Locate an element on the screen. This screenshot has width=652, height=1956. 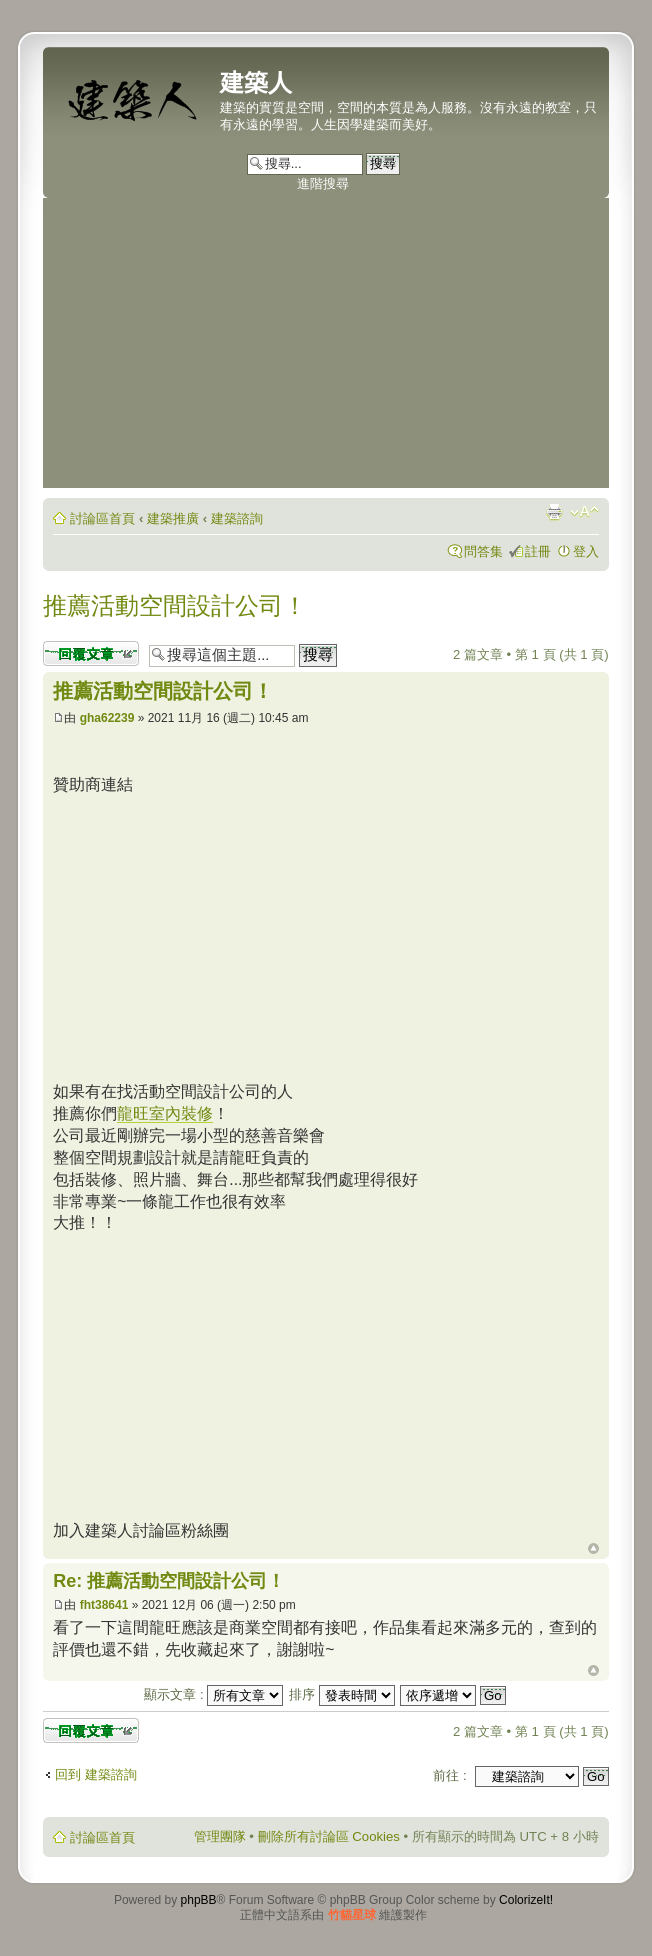
列印模式 is located at coordinates (554, 512).